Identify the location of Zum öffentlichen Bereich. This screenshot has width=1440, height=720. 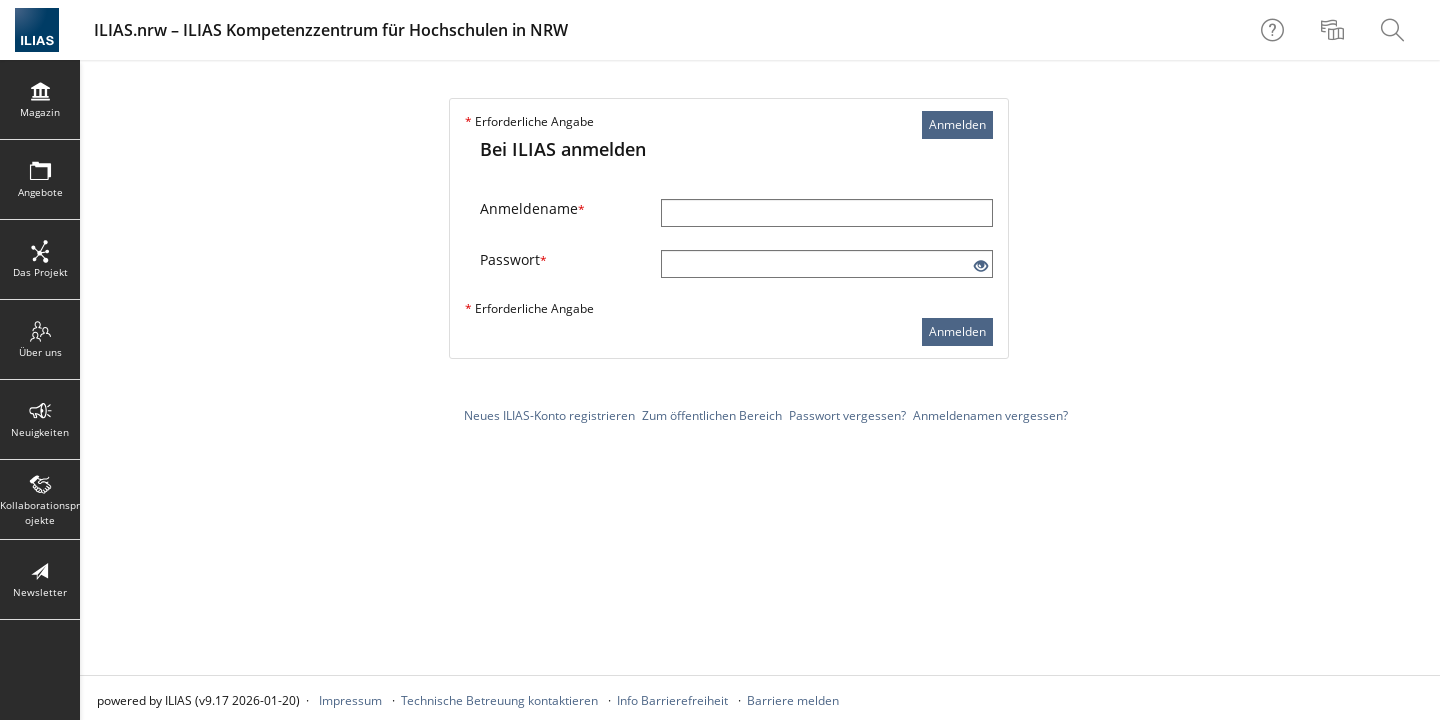
(712, 415).